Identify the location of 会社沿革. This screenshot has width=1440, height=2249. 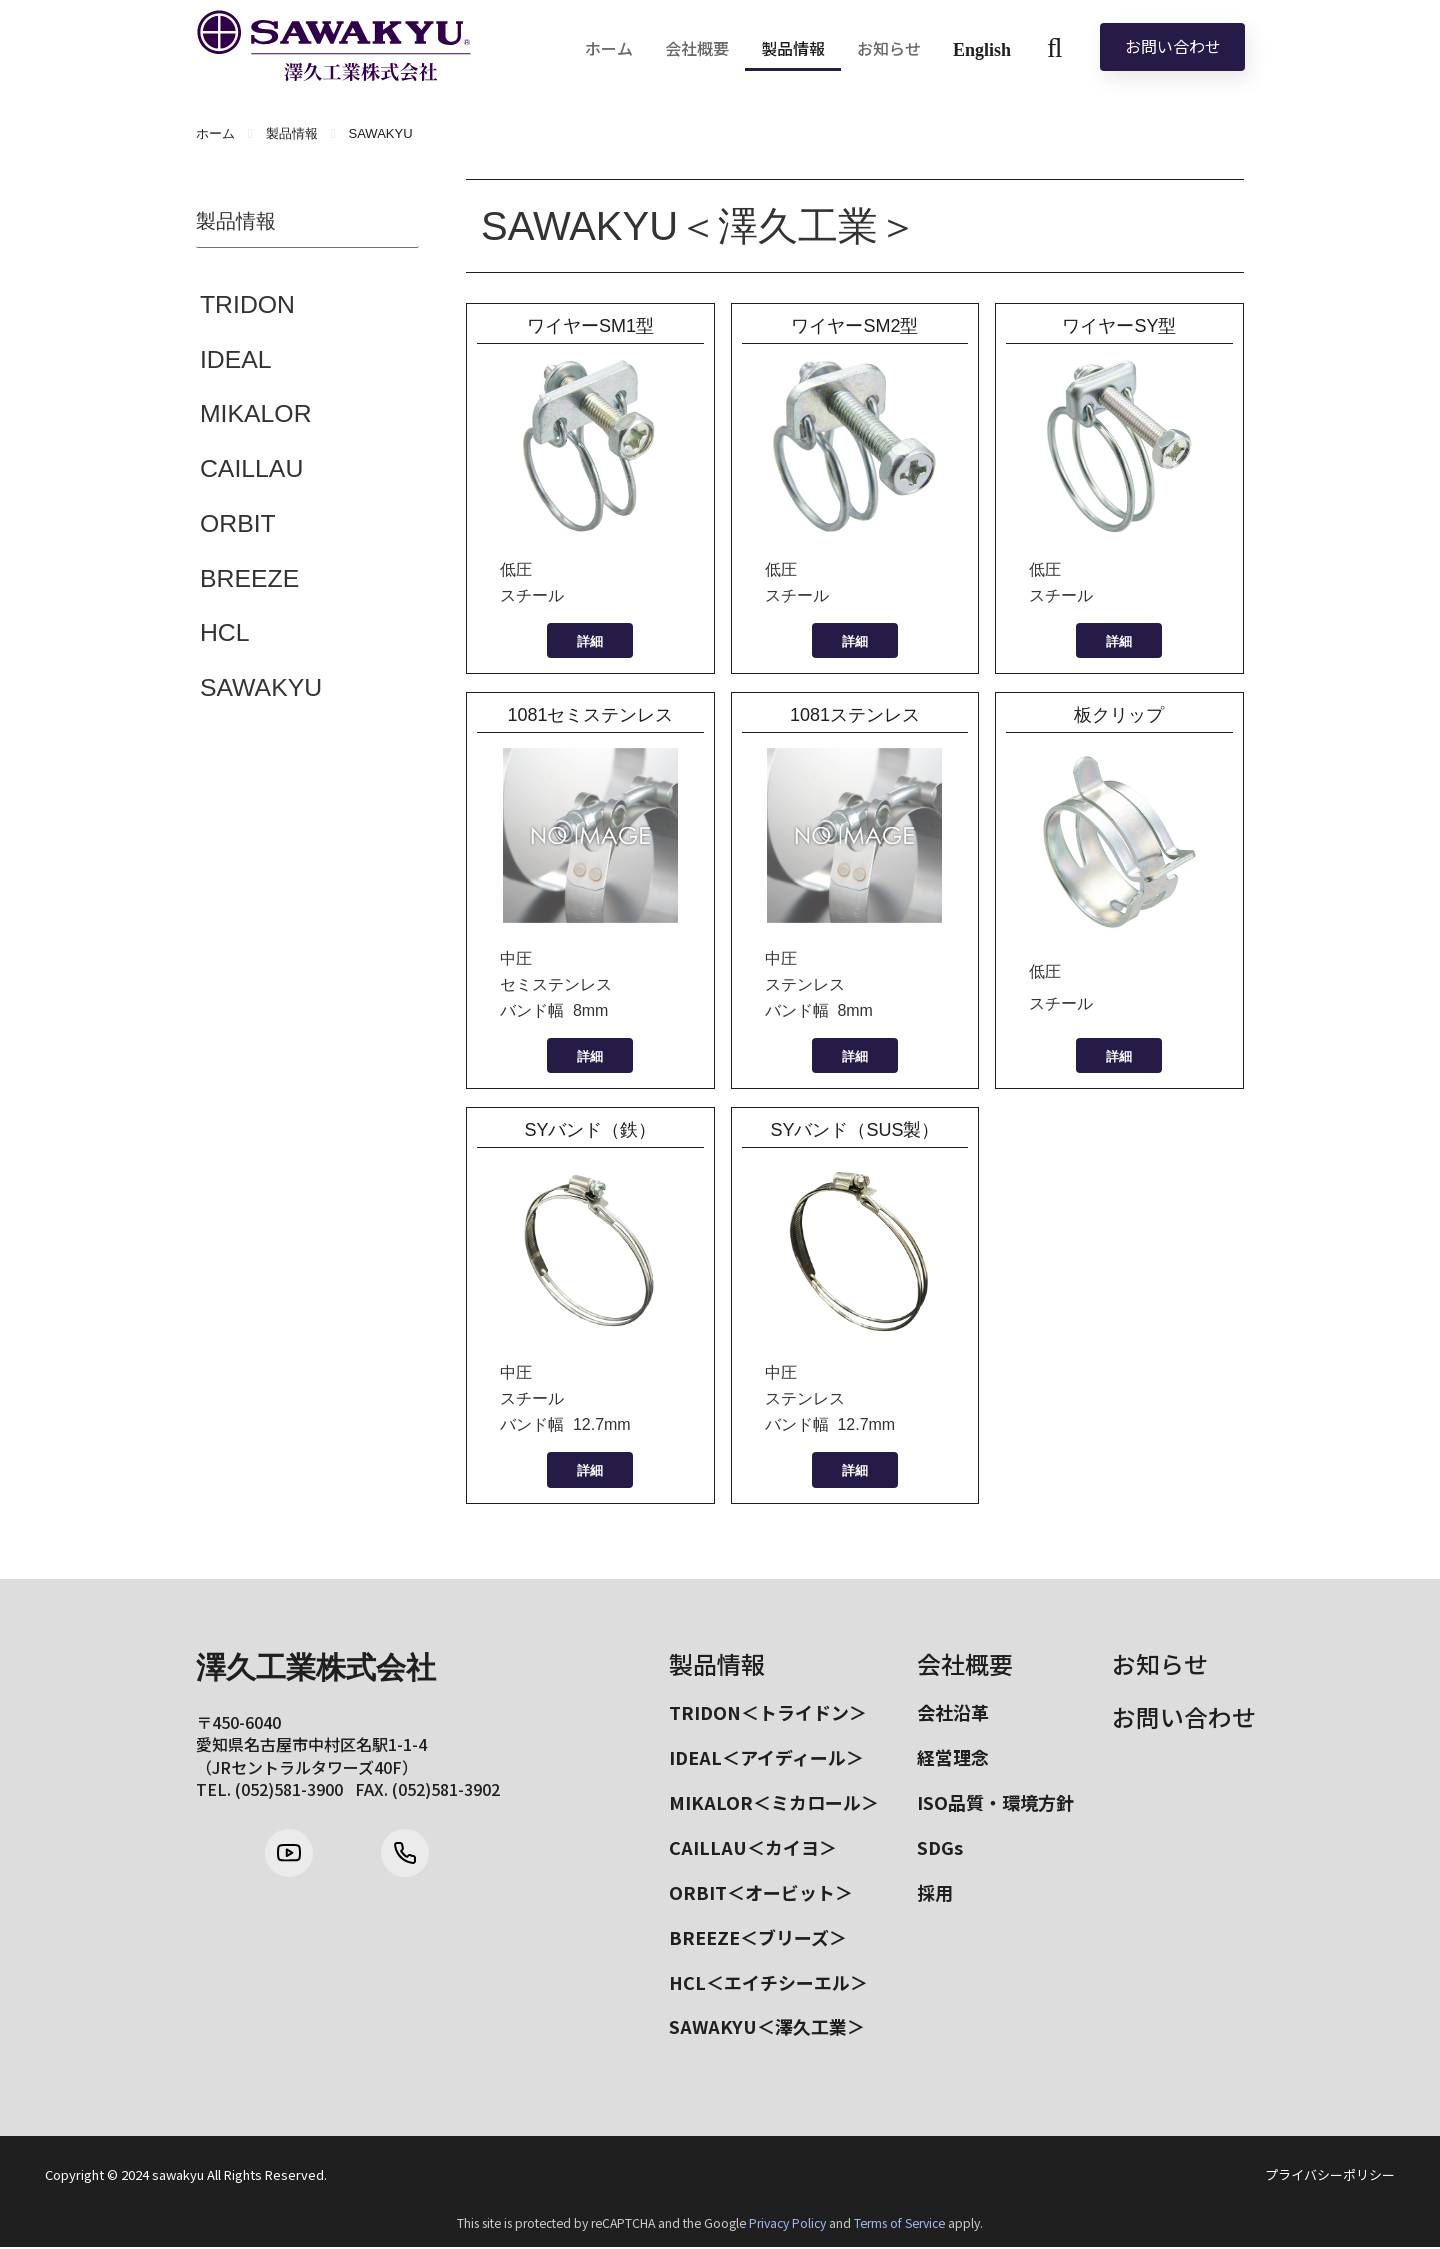
(953, 1712).